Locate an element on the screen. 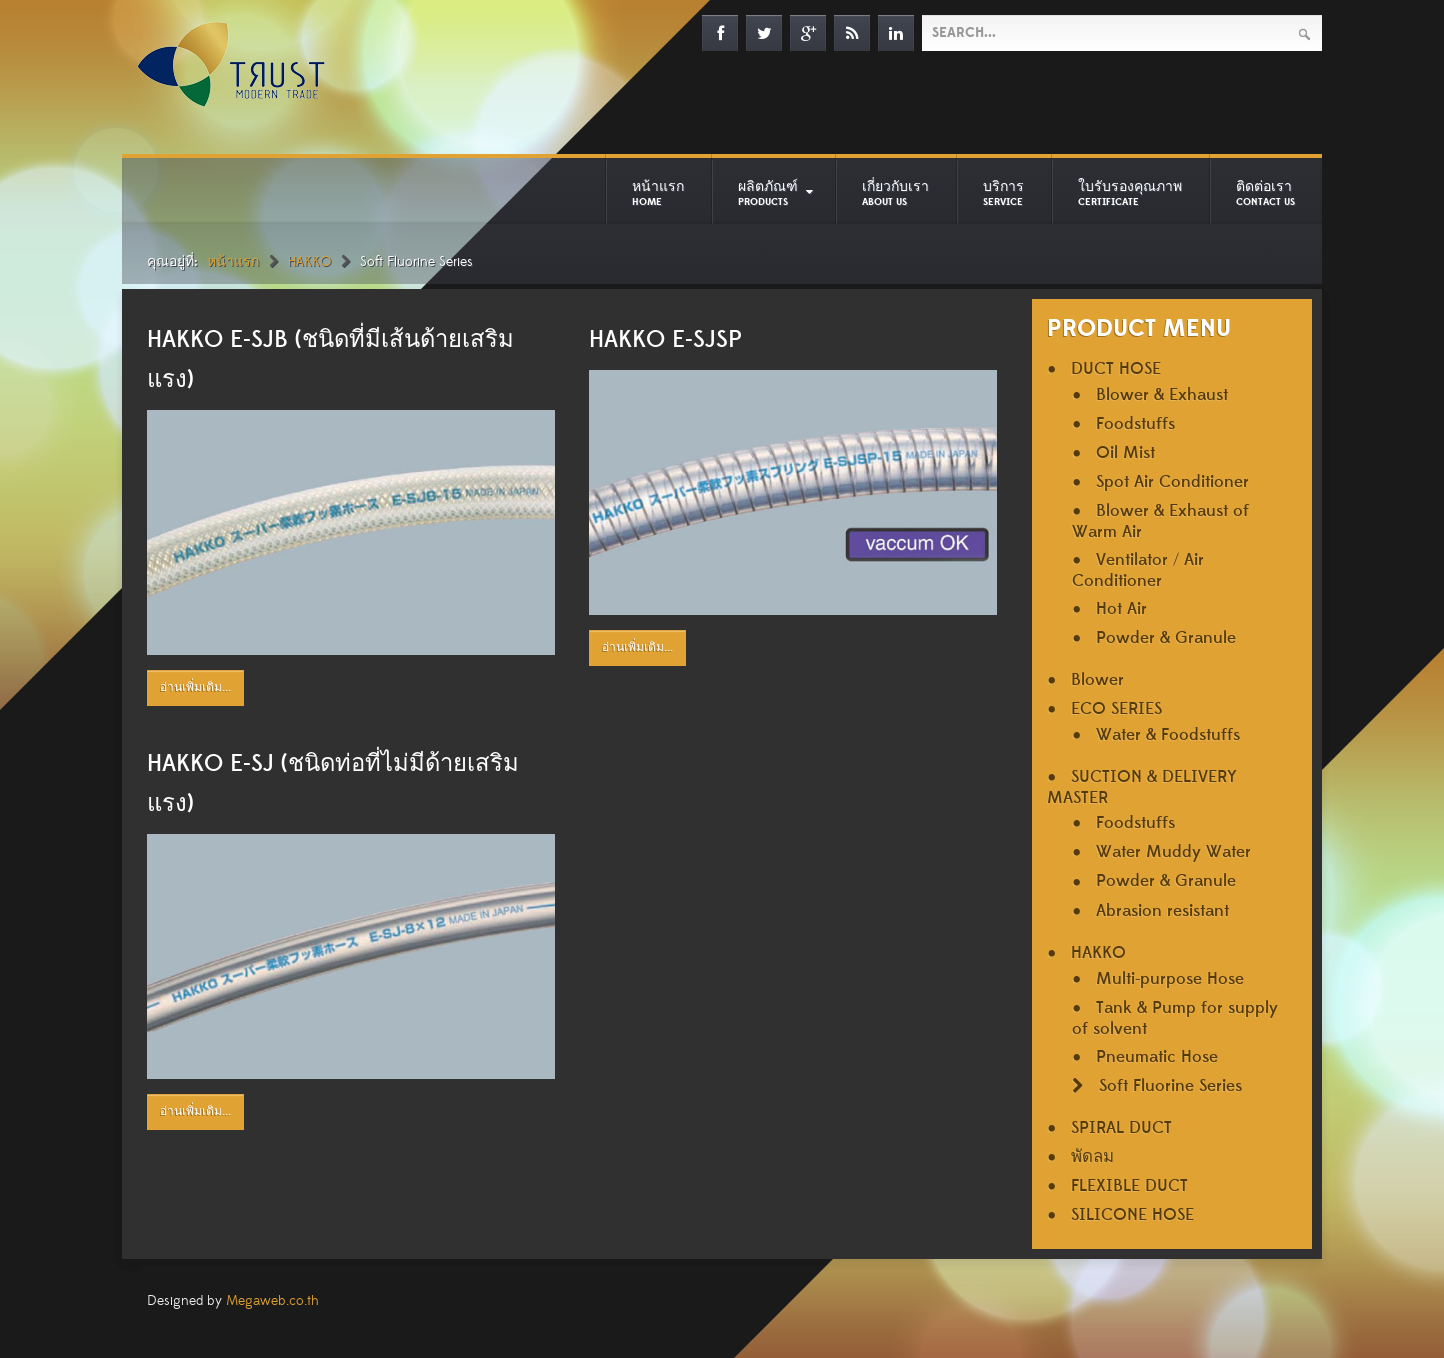 The image size is (1444, 1358). ติดต่อเรา is located at coordinates (1265, 193).